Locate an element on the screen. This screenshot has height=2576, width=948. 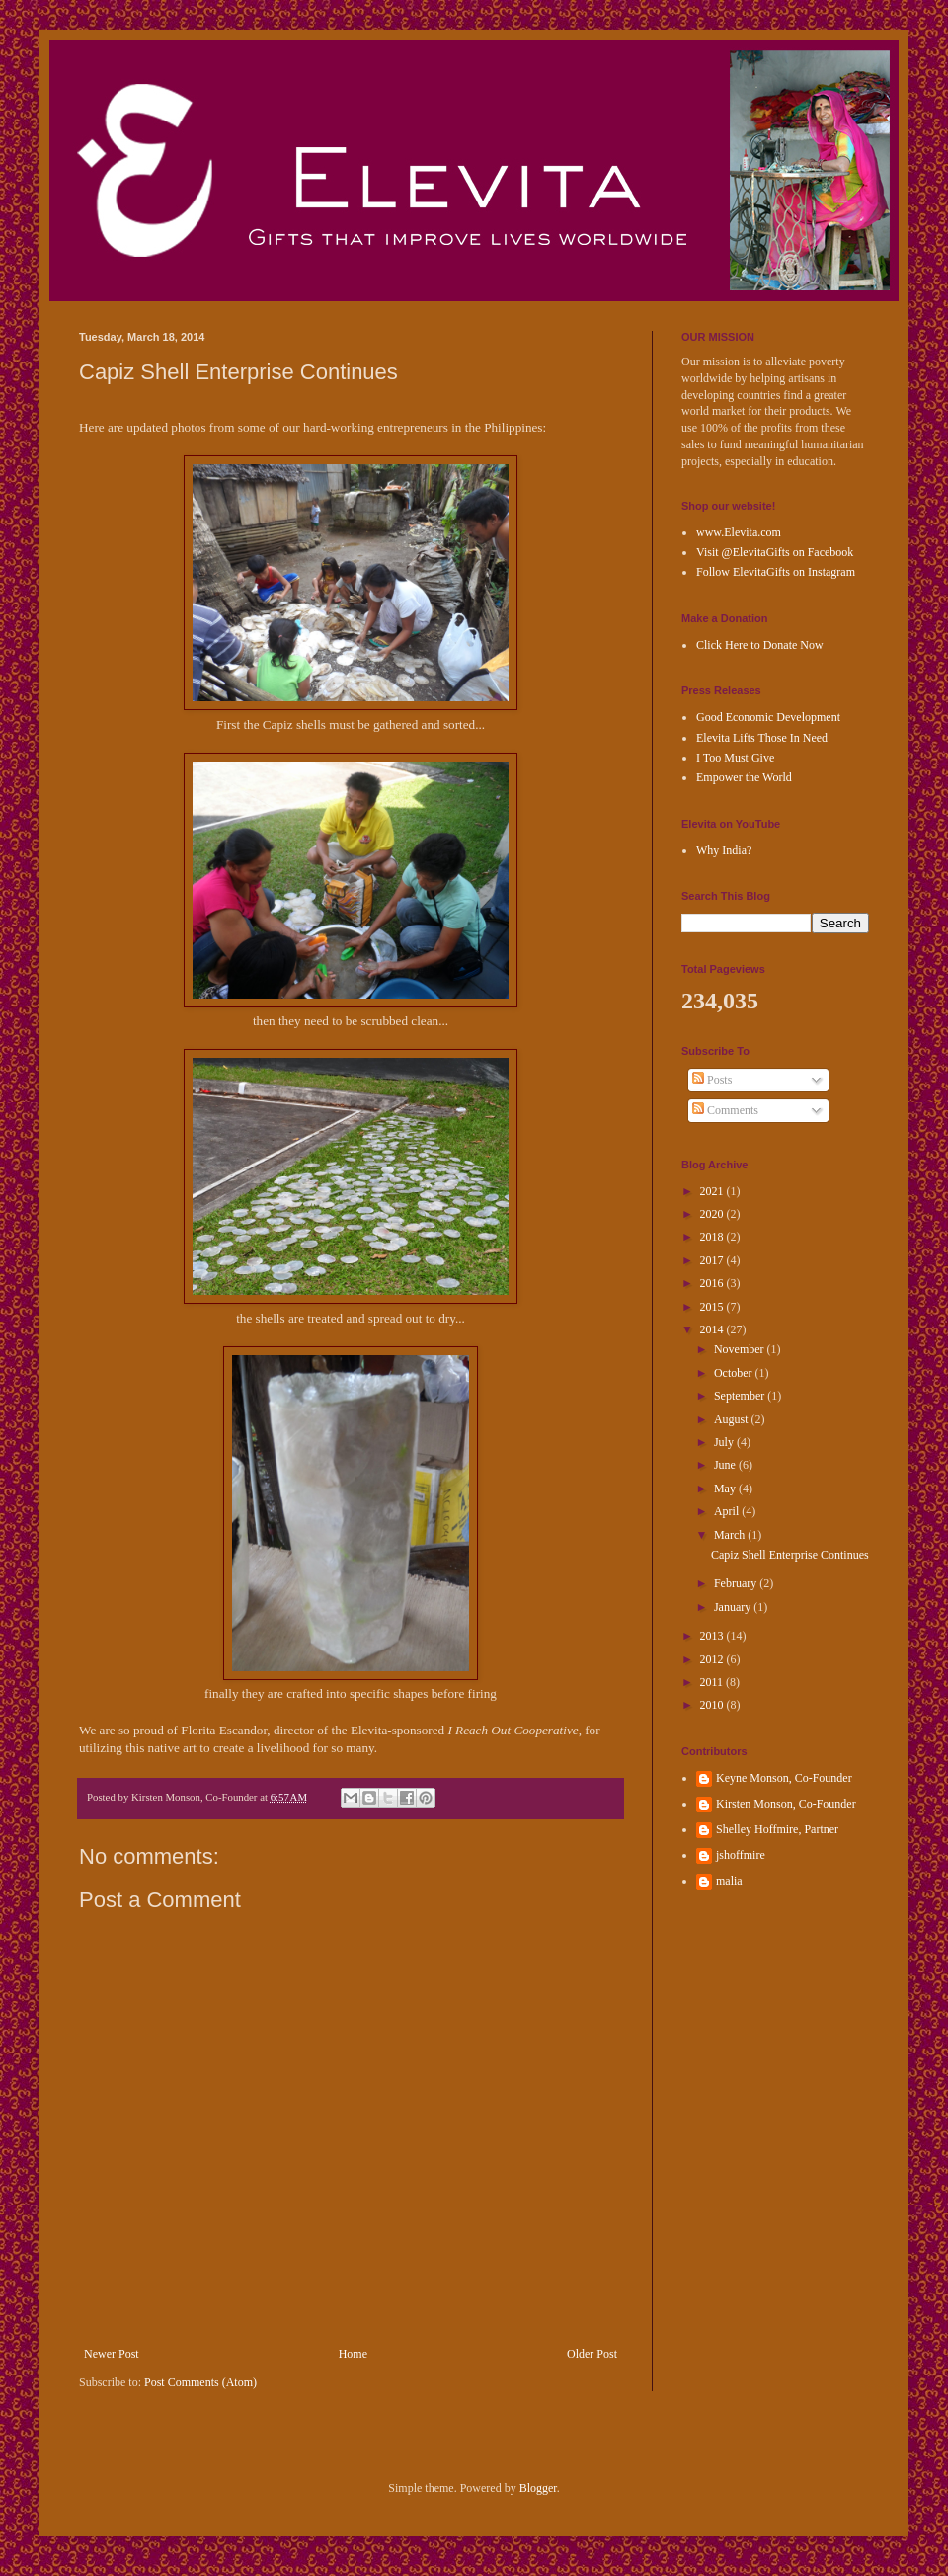
Blogger is located at coordinates (538, 2488).